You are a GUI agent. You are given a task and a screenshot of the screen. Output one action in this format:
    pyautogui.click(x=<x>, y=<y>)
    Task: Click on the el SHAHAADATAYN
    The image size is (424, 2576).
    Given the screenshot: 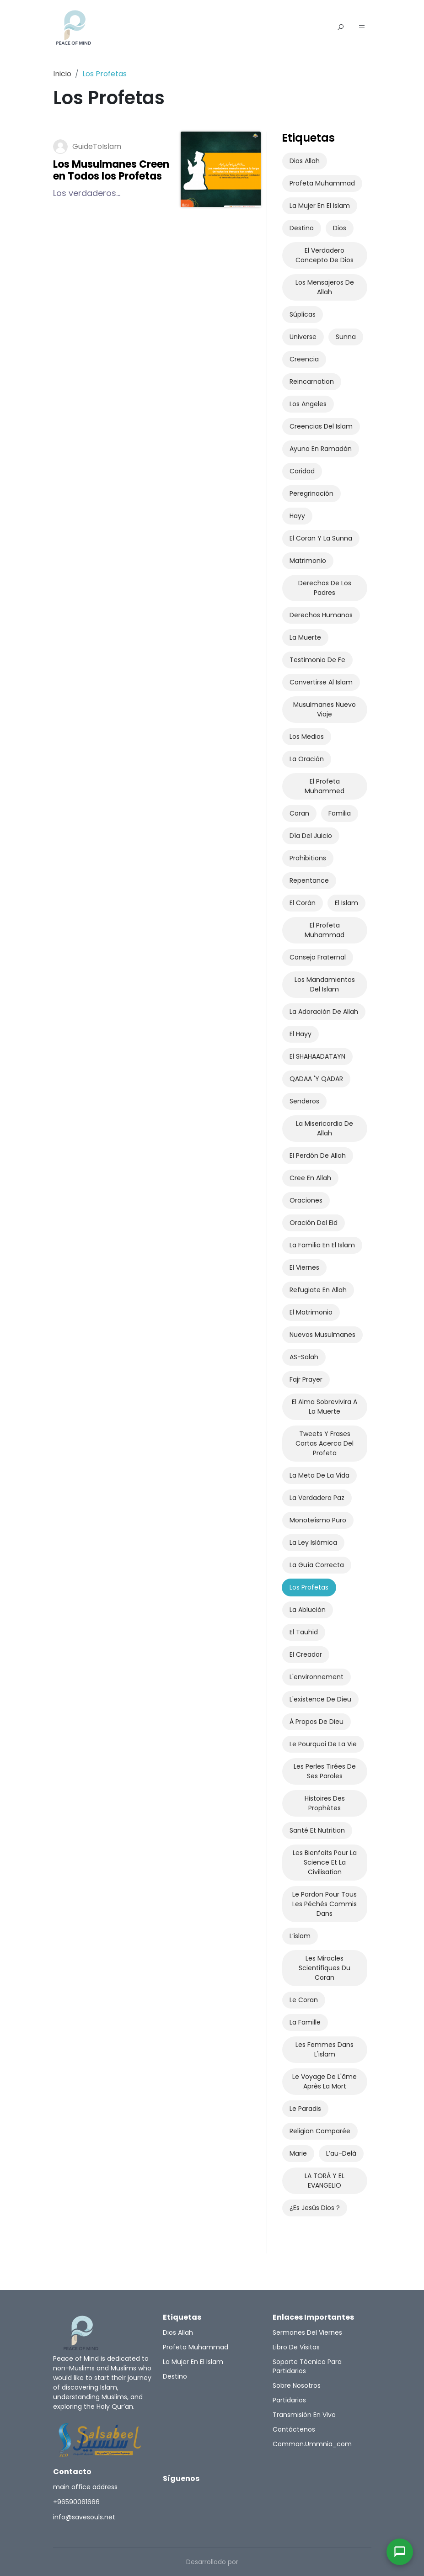 What is the action you would take?
    pyautogui.click(x=317, y=1056)
    